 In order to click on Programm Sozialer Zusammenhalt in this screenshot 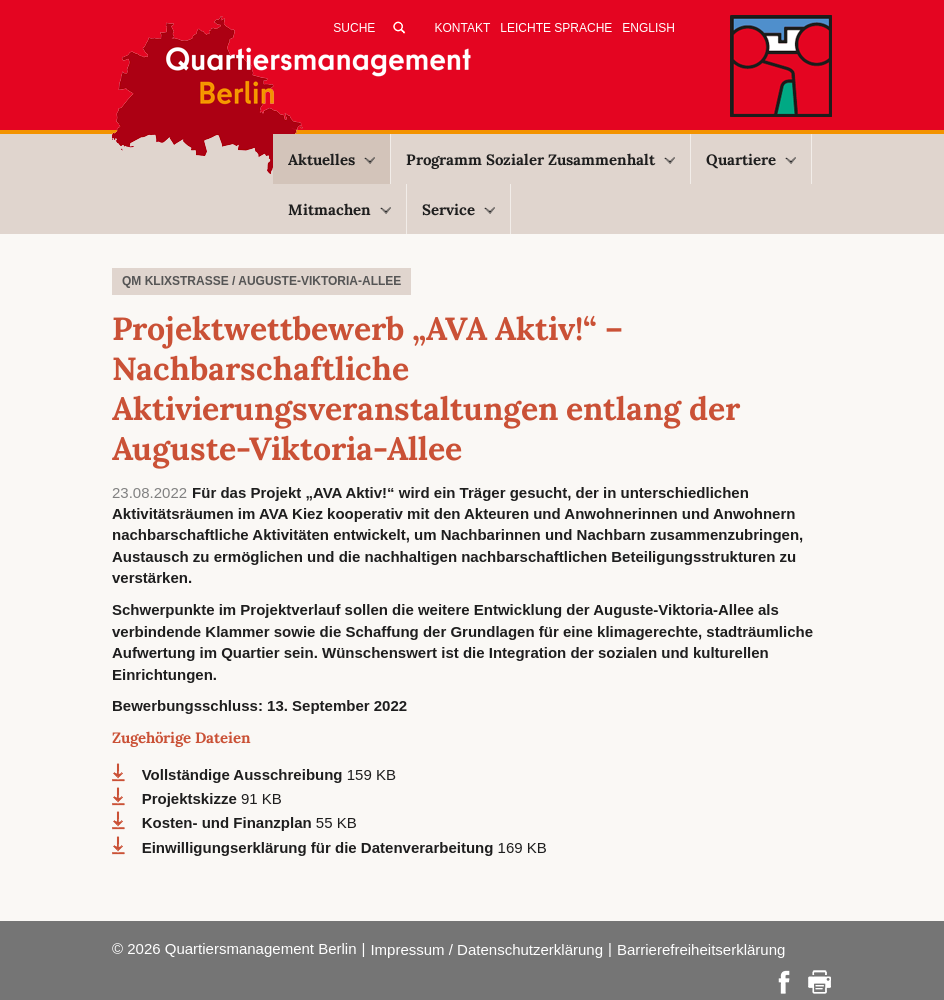, I will do `click(540, 159)`.